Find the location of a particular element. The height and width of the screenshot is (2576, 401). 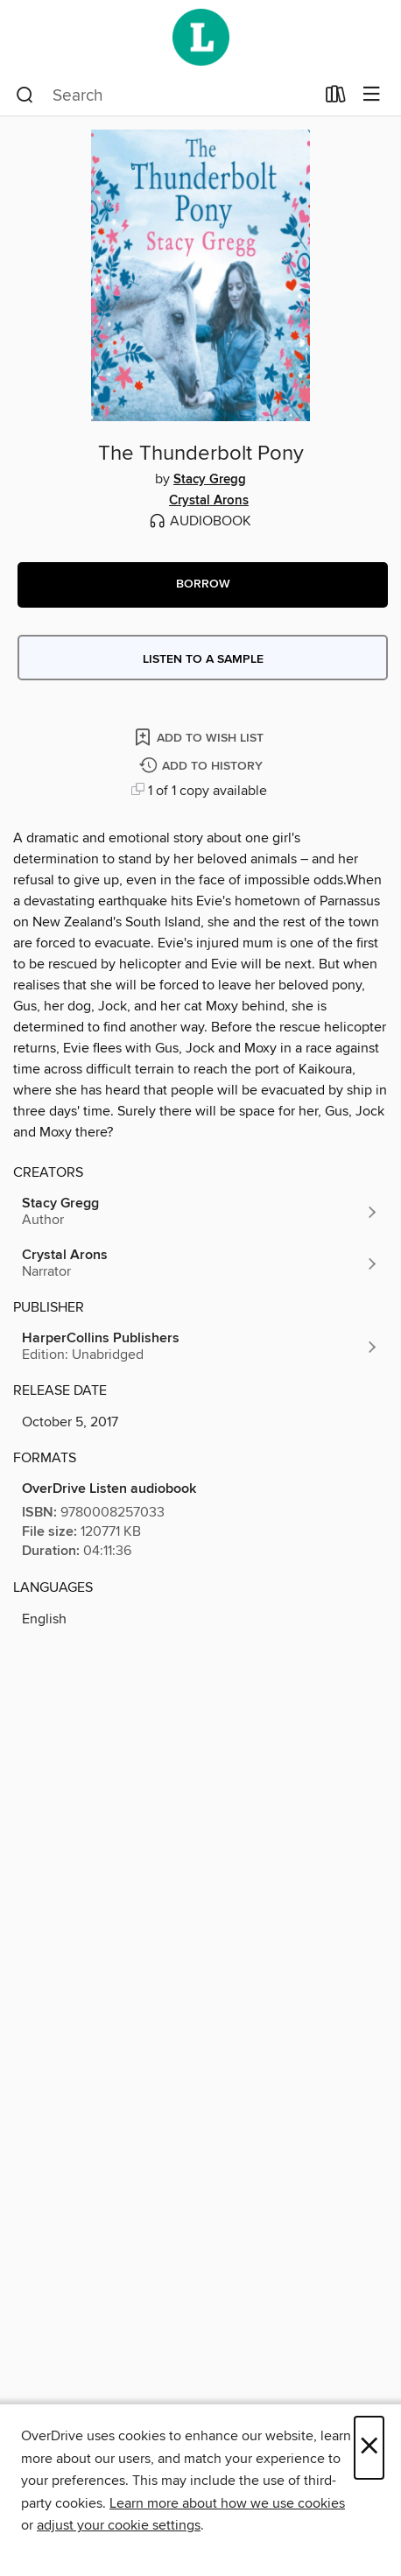

[button] is located at coordinates (203, 585).